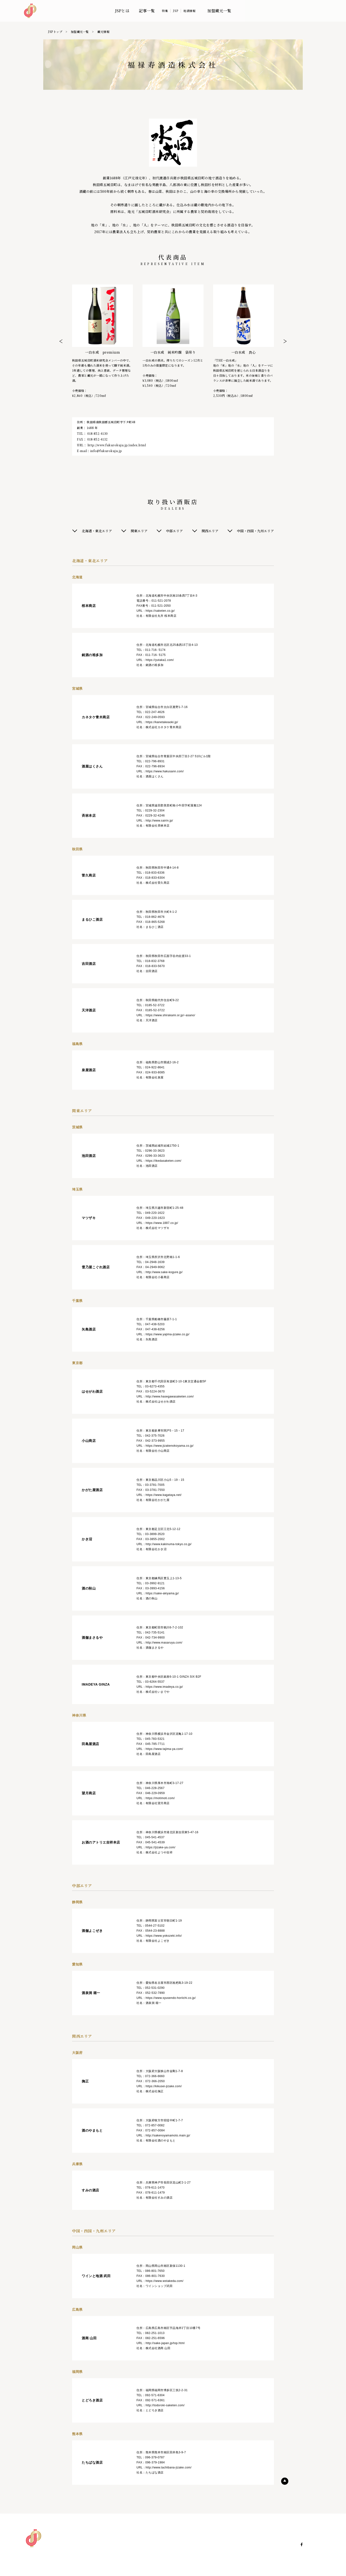  I want to click on JSPトップ, so click(55, 32).